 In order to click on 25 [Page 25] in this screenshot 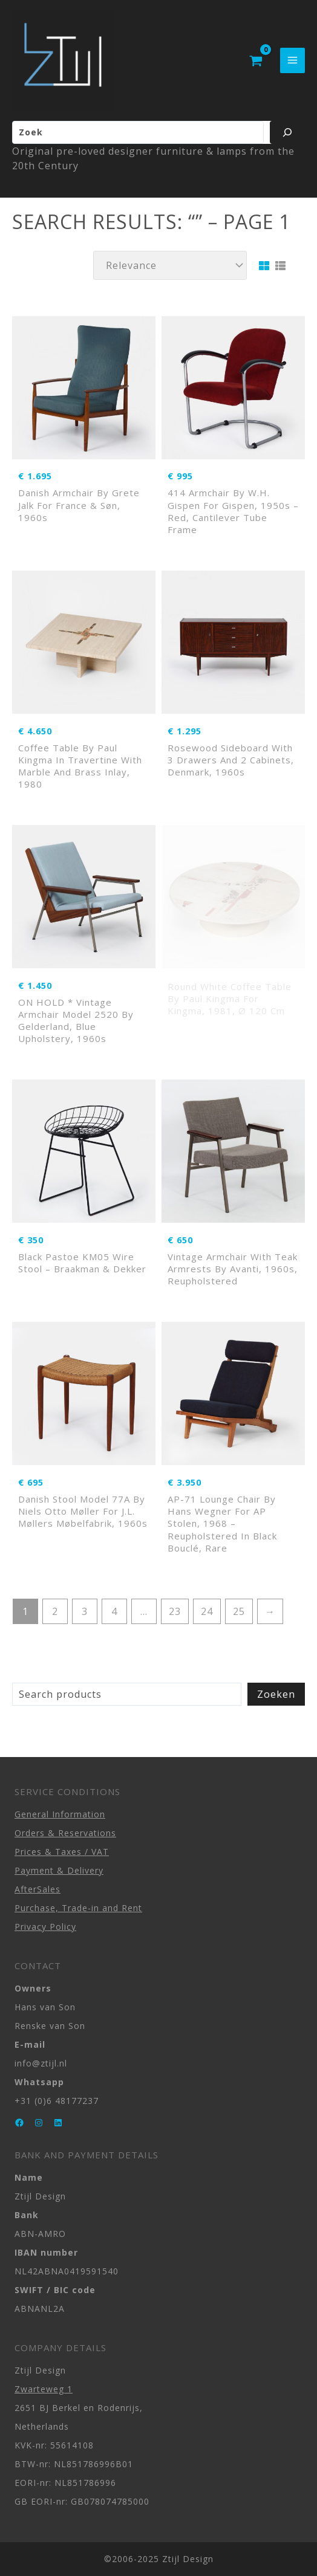, I will do `click(239, 1611)`.